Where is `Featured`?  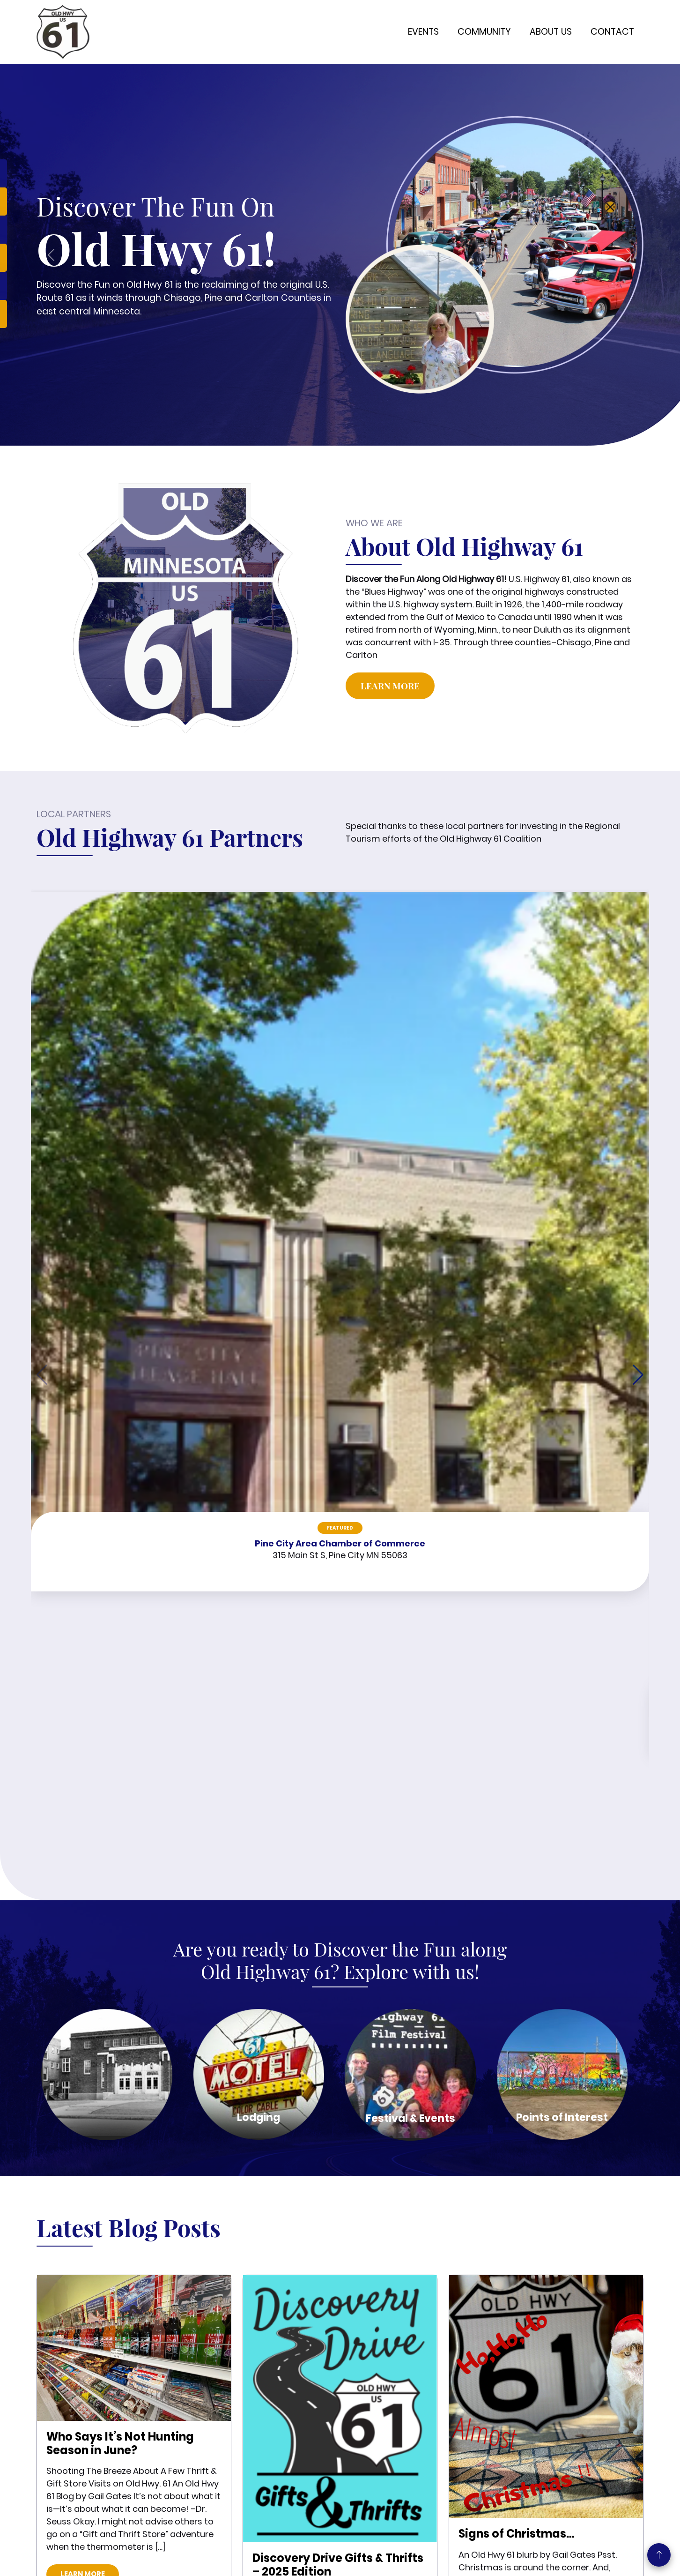 Featured is located at coordinates (105, 1023).